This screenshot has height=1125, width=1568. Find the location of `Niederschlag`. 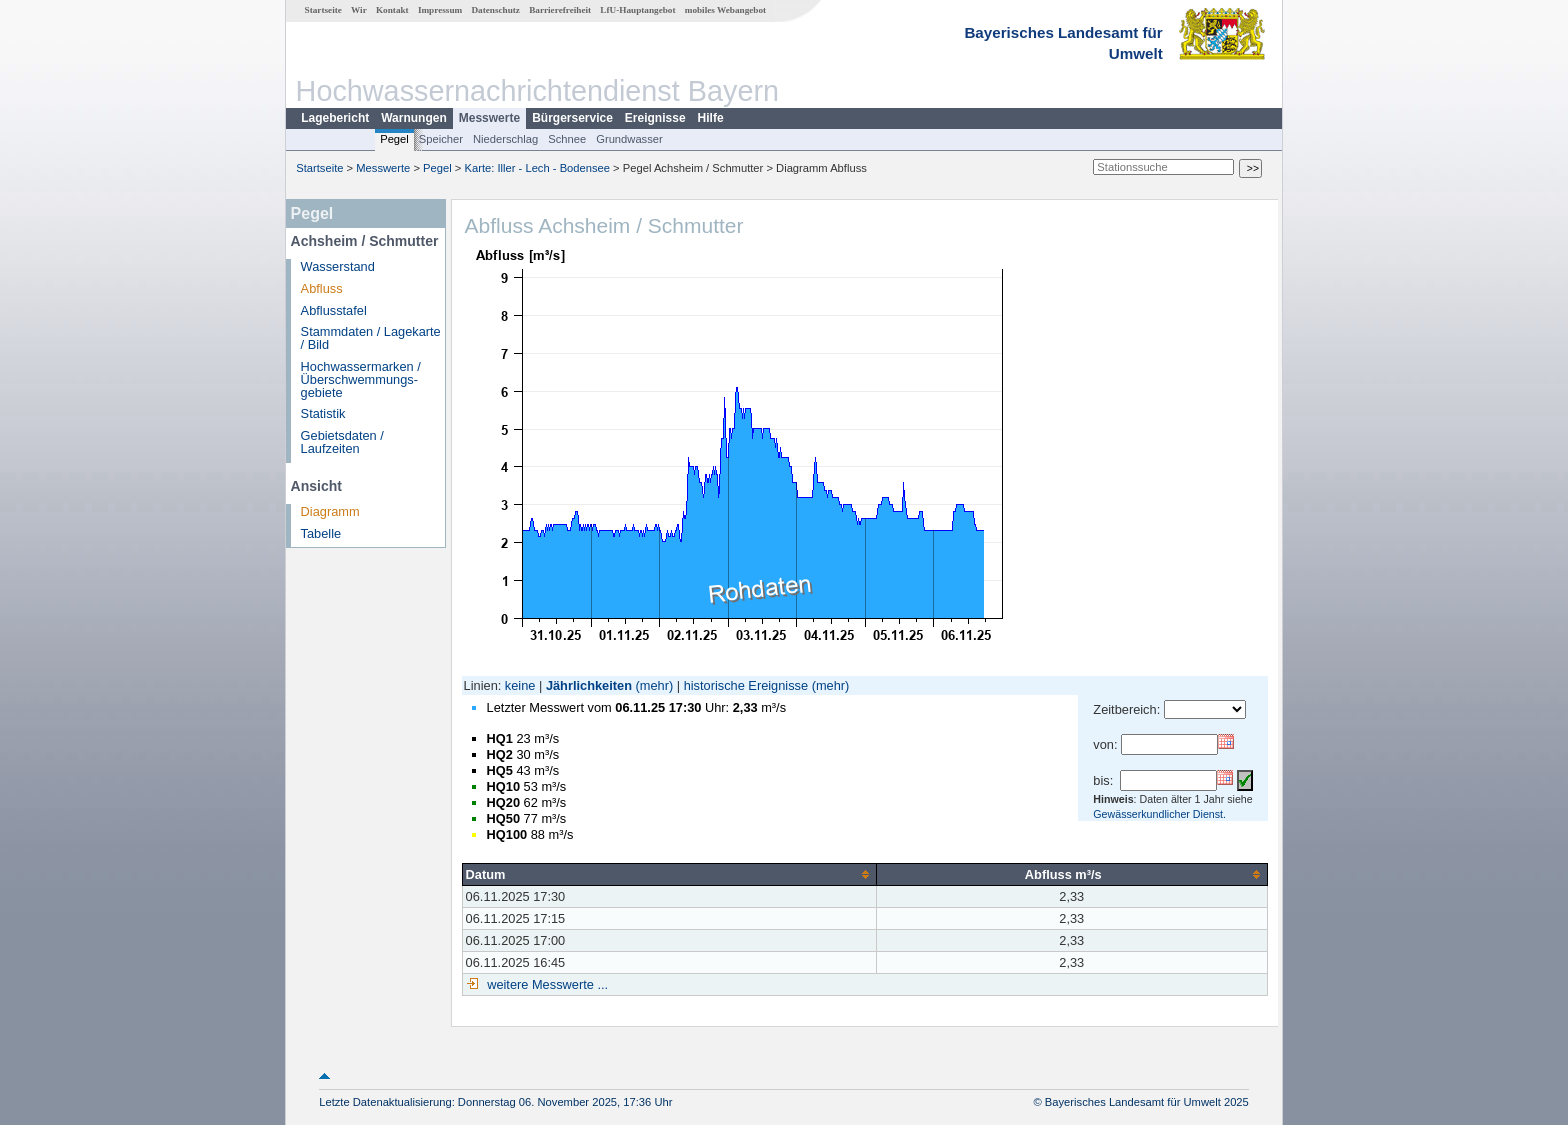

Niederschlag is located at coordinates (505, 139).